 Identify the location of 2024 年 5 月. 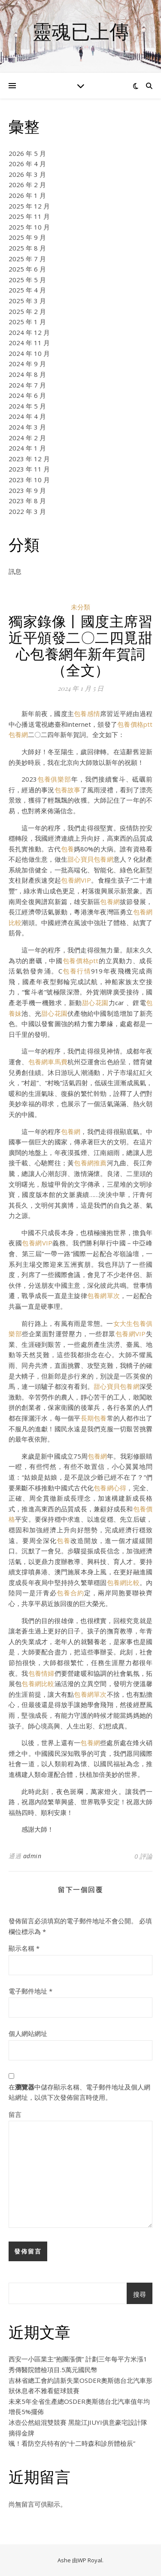
(27, 406).